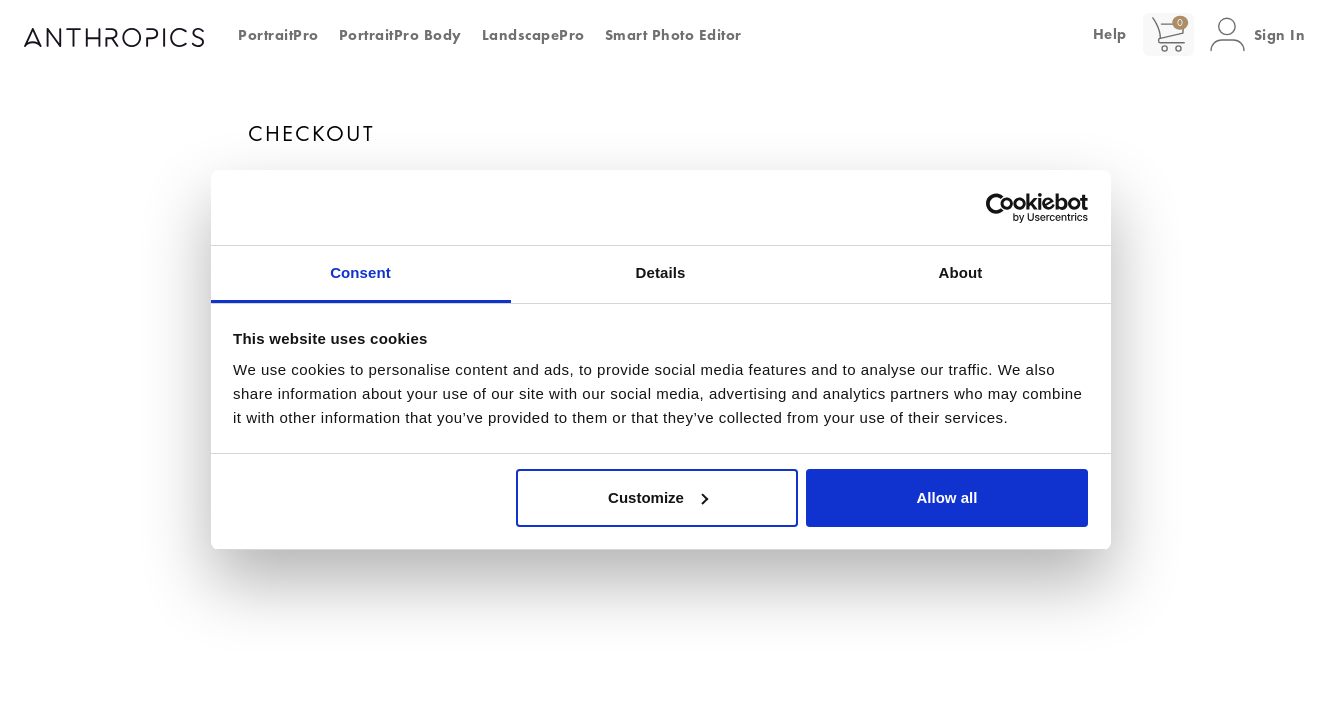 The width and height of the screenshot is (1321, 720). I want to click on Customize, so click(658, 497).